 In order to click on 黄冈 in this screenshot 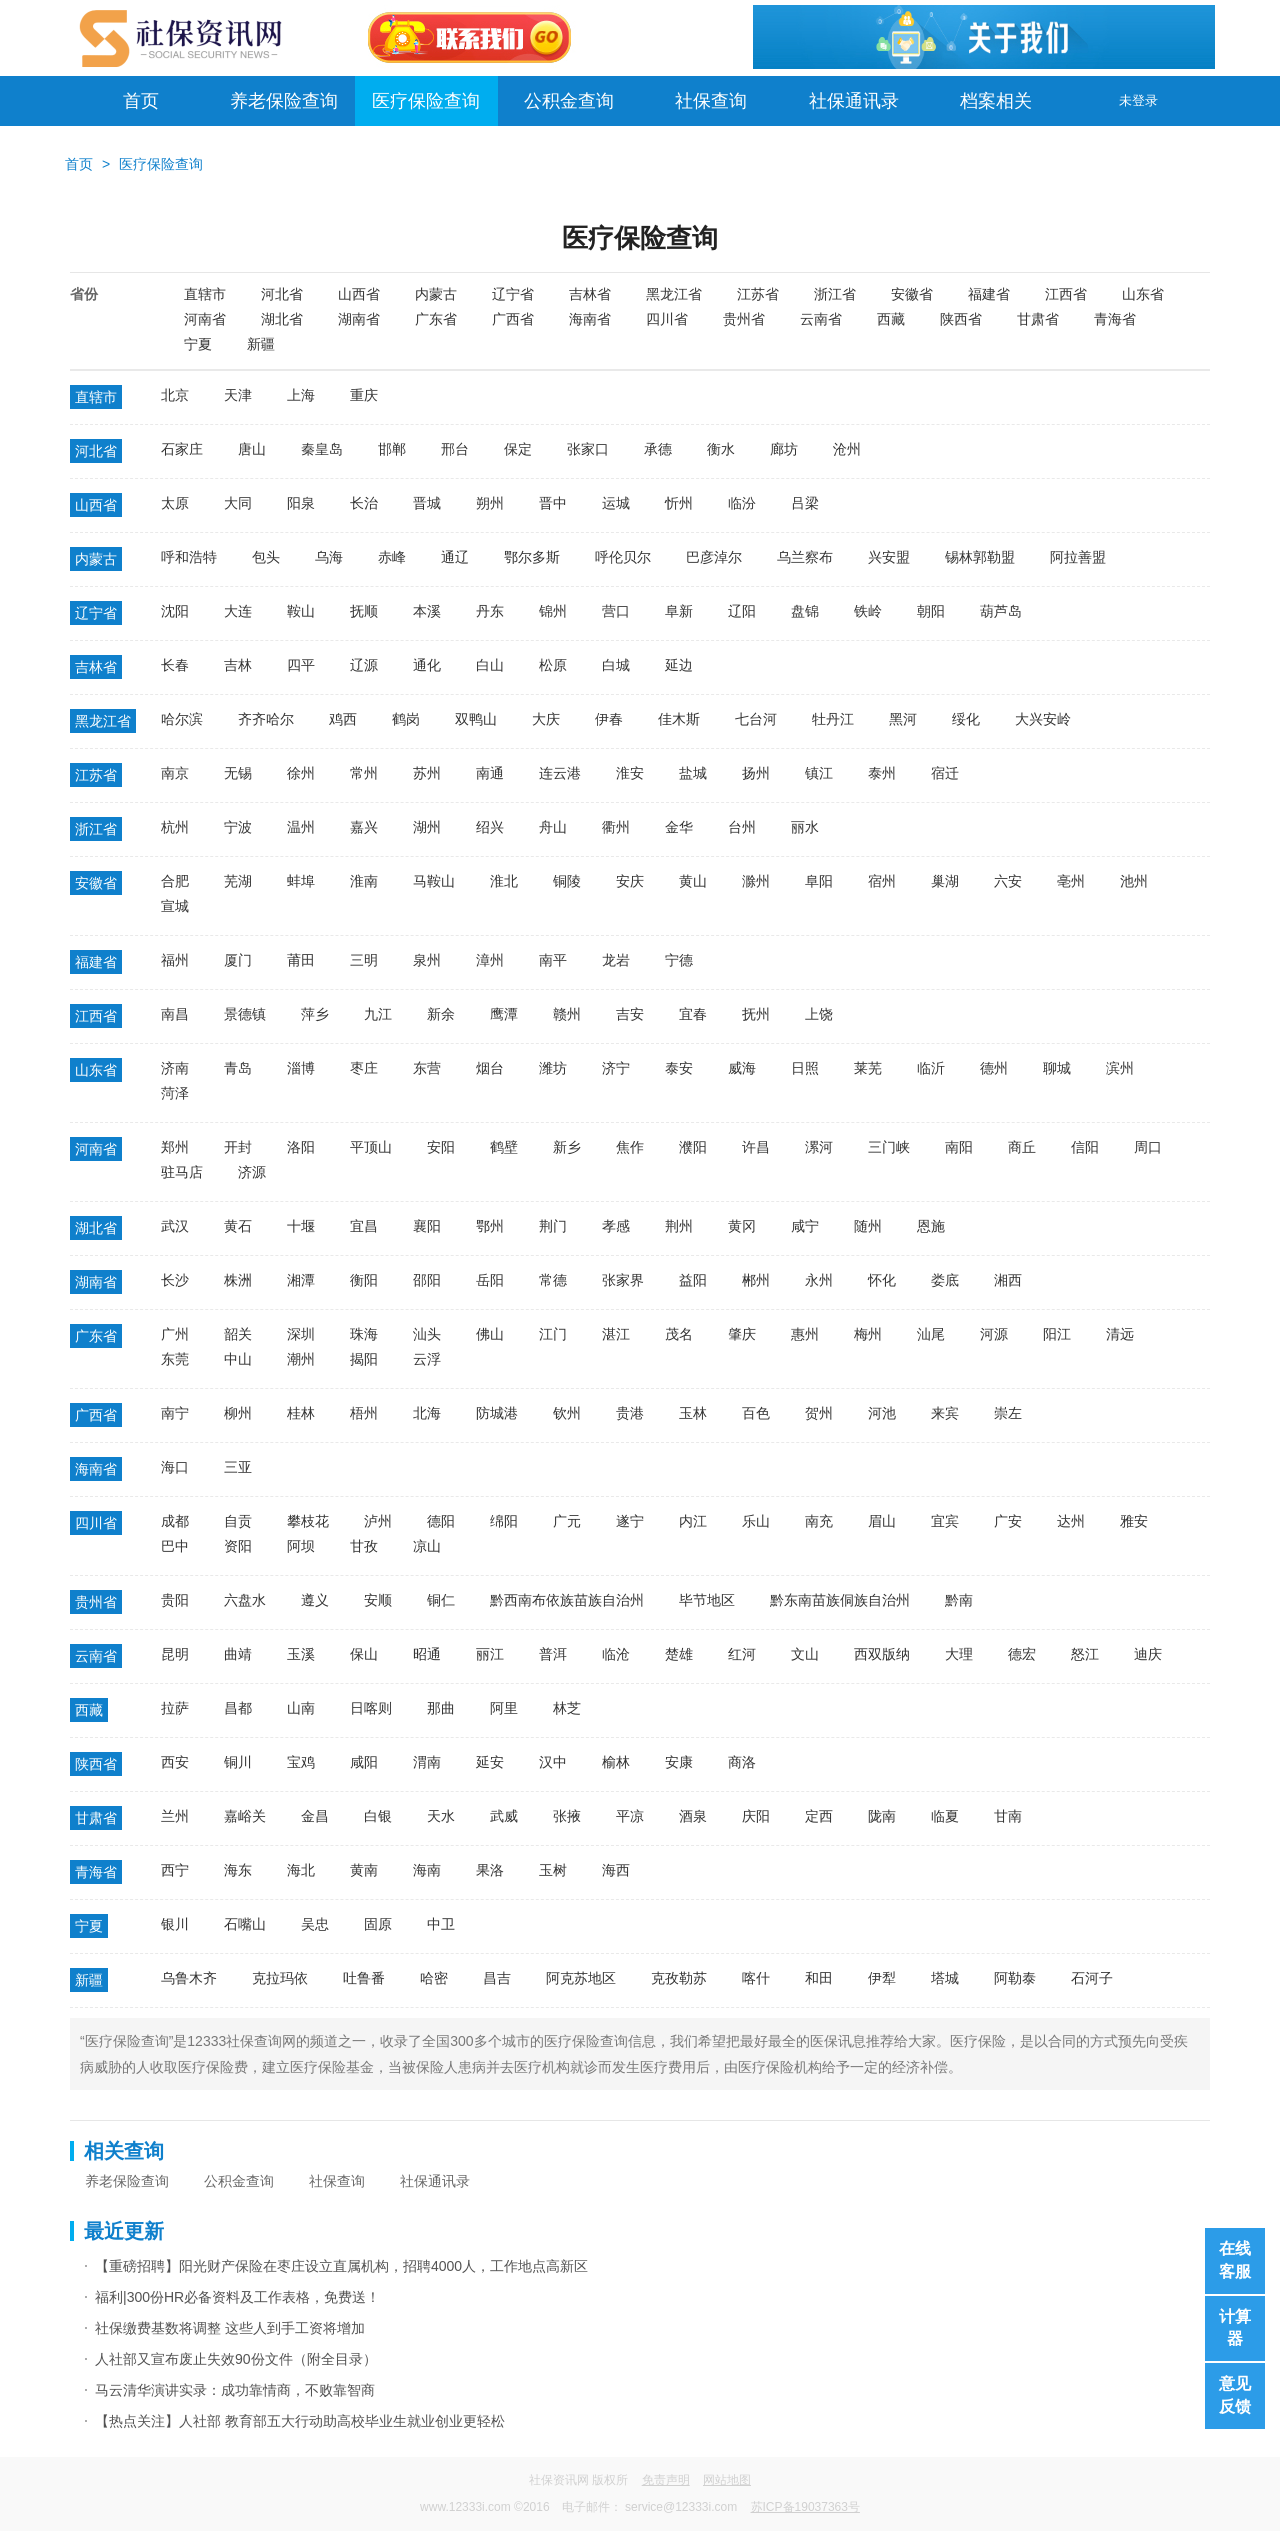, I will do `click(742, 1226)`.